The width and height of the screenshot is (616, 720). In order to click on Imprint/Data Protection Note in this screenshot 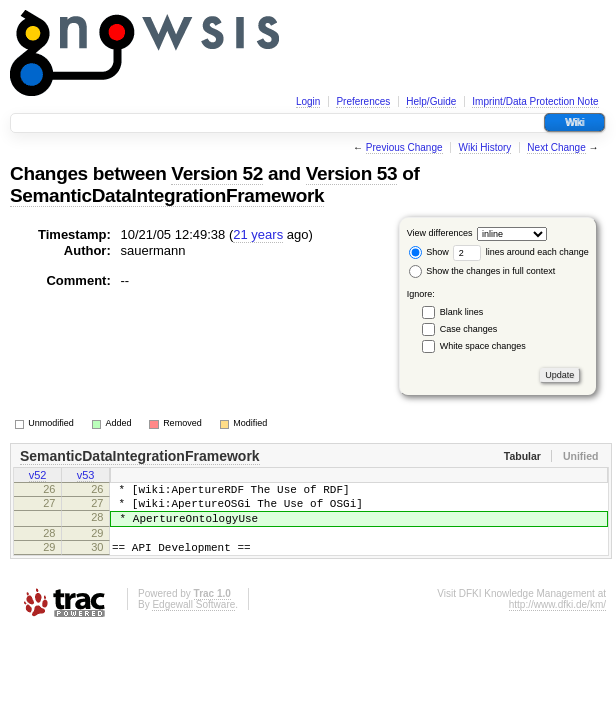, I will do `click(535, 101)`.